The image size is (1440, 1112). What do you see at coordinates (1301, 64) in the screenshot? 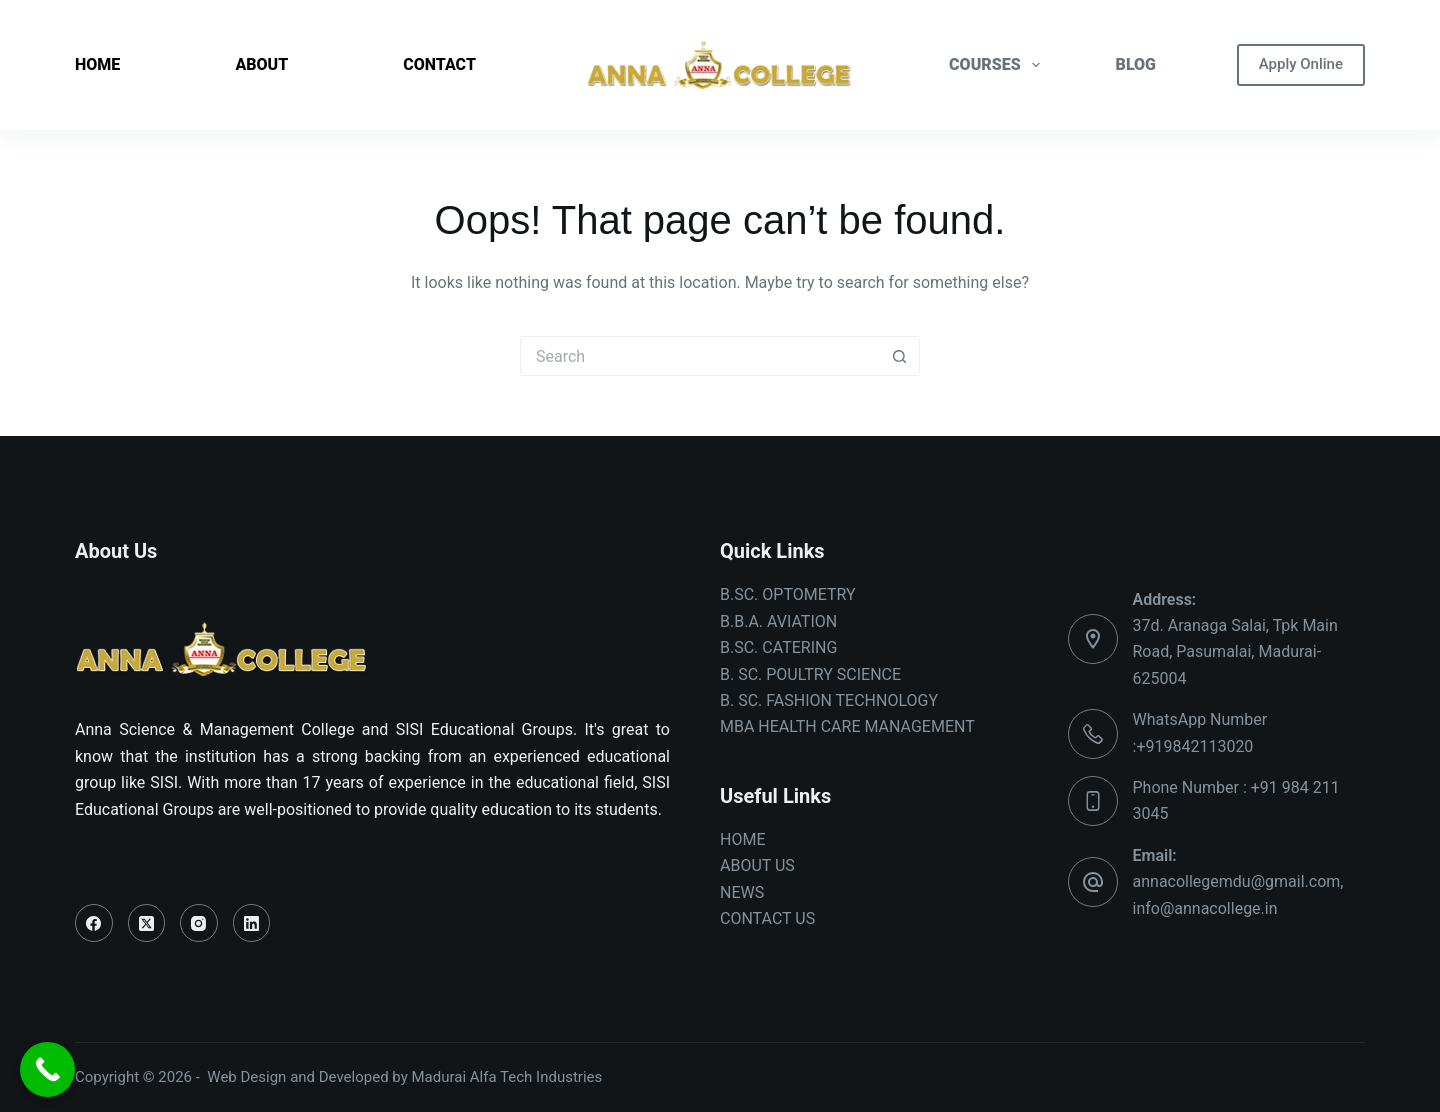
I see `Apply Online` at bounding box center [1301, 64].